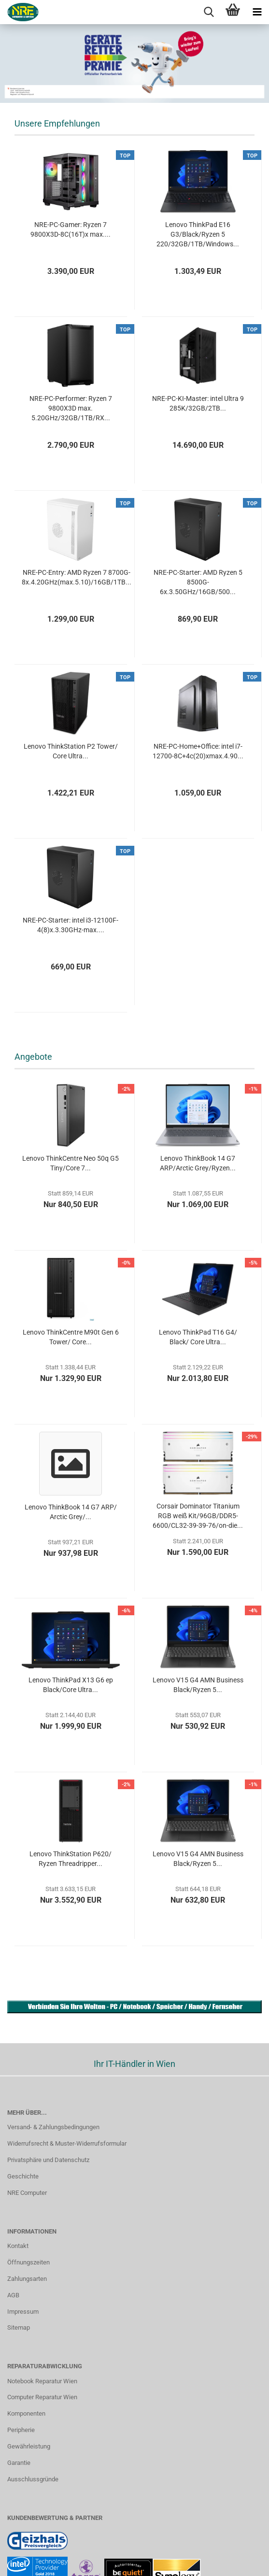 The height and width of the screenshot is (2576, 269). What do you see at coordinates (71, 1512) in the screenshot?
I see `Lenovo ThinkBook 14 G7 ARP/ Arctic Grey/...` at bounding box center [71, 1512].